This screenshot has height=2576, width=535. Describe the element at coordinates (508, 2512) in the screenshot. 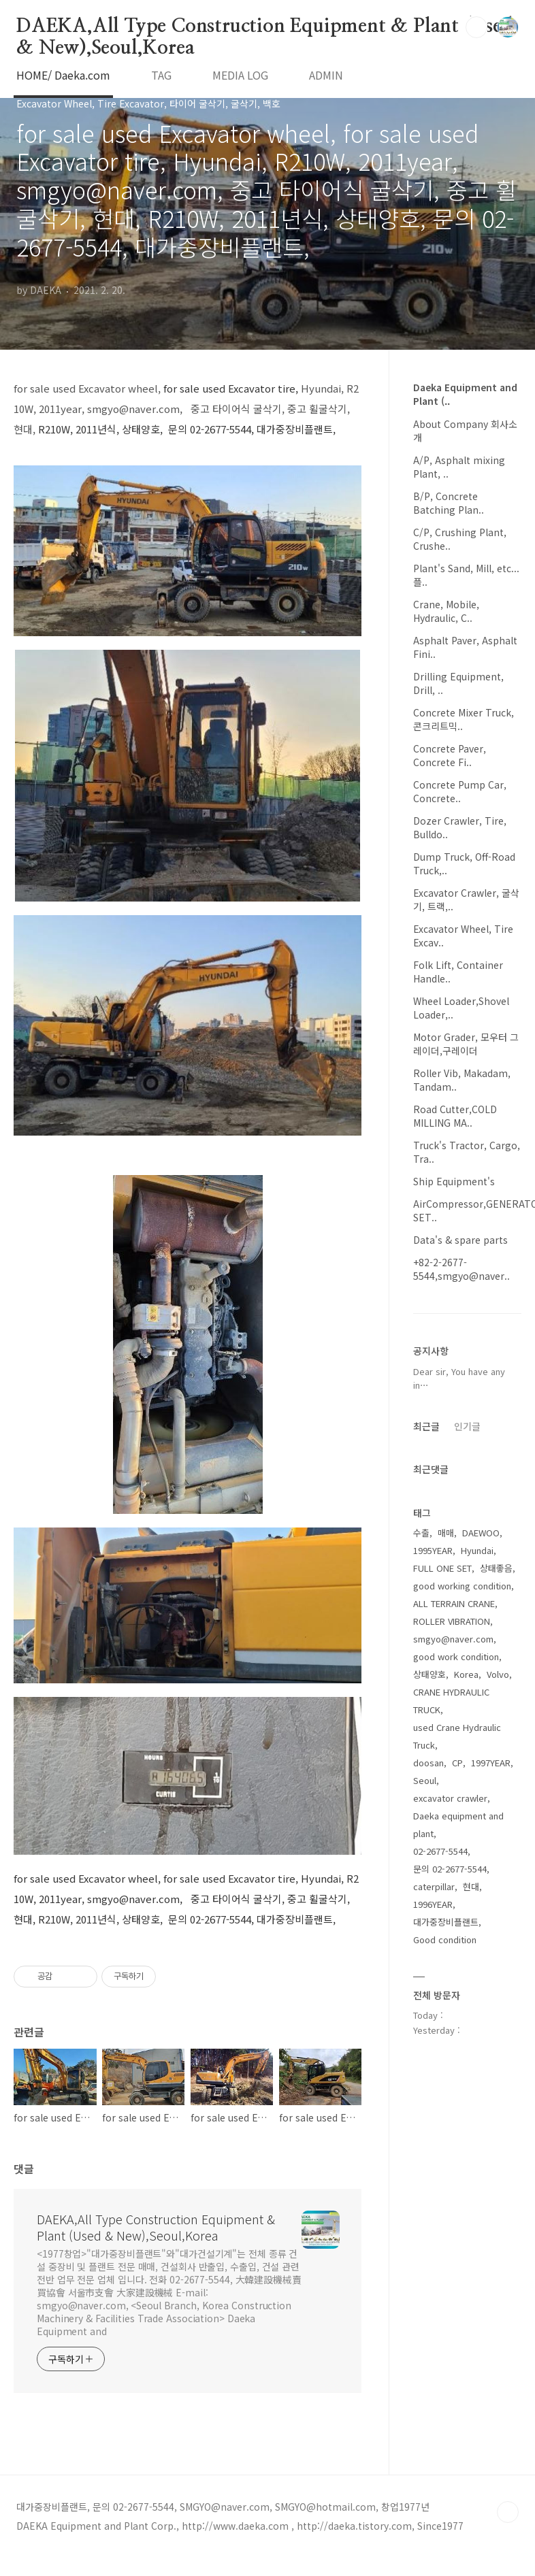

I see `TOP` at that location.